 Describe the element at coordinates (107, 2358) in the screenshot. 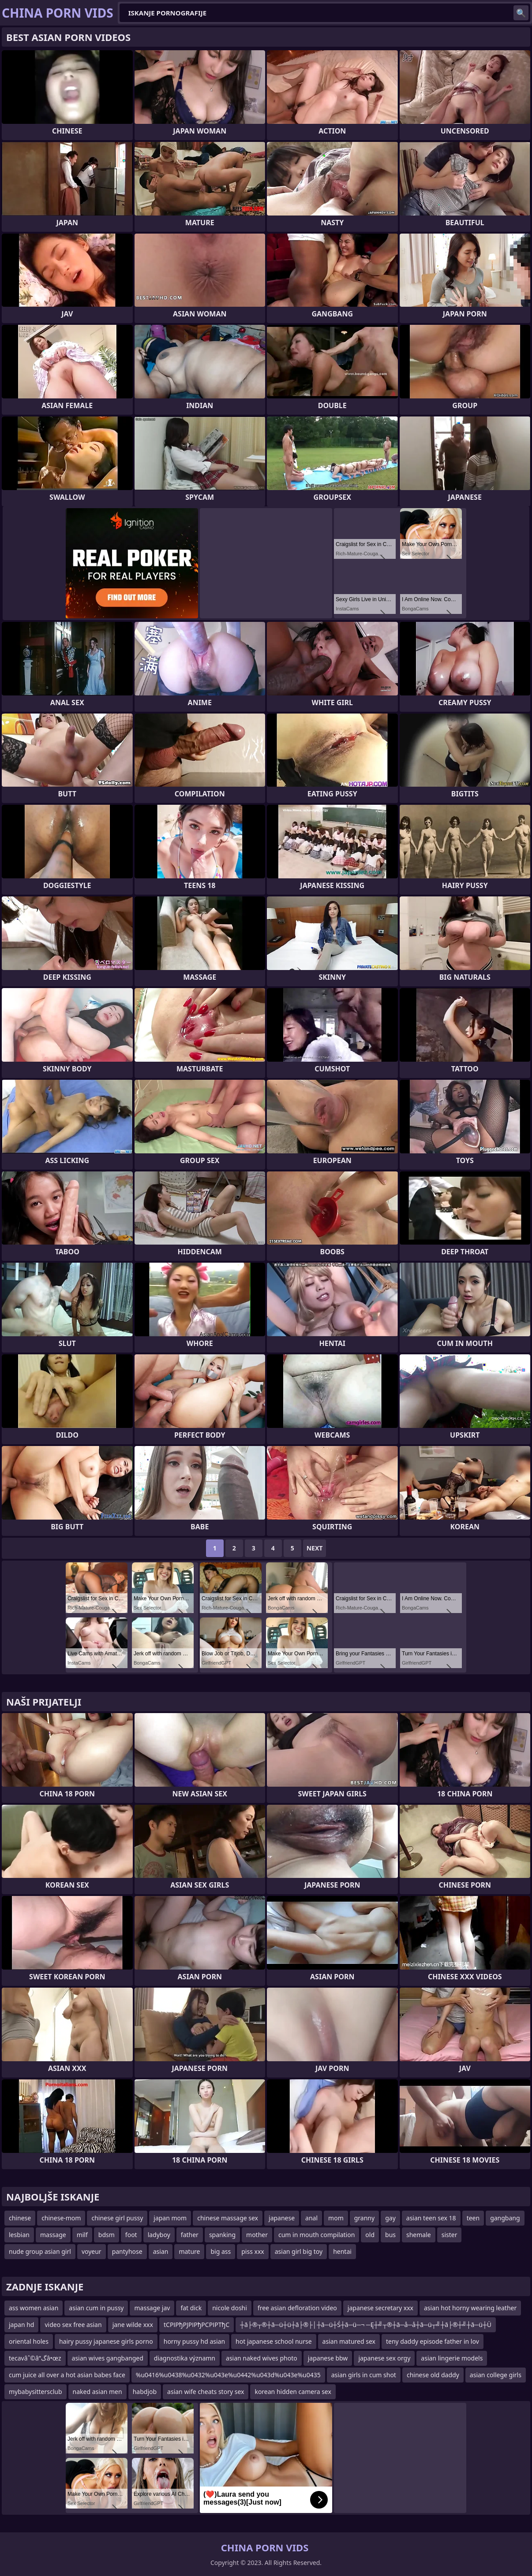

I see `asian wives gangbanged` at that location.